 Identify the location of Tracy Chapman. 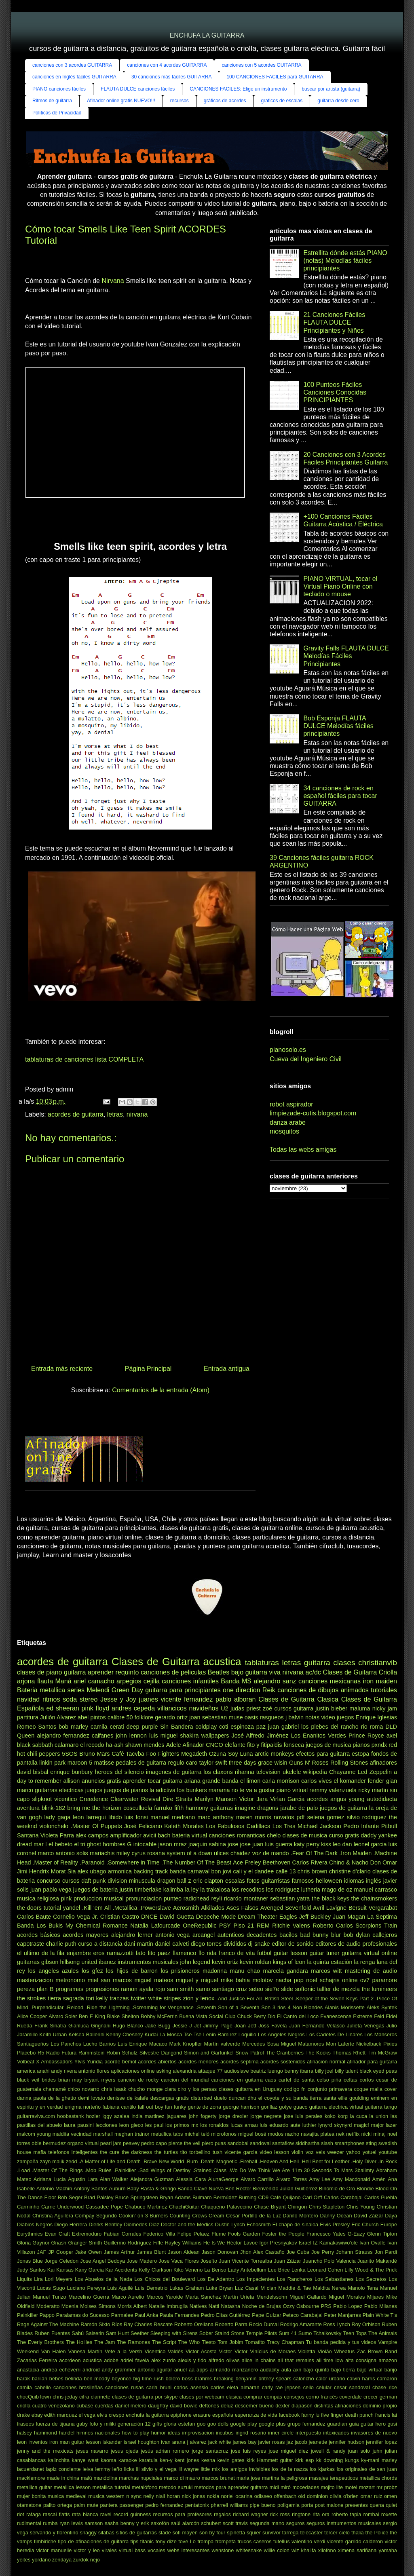
(285, 2342).